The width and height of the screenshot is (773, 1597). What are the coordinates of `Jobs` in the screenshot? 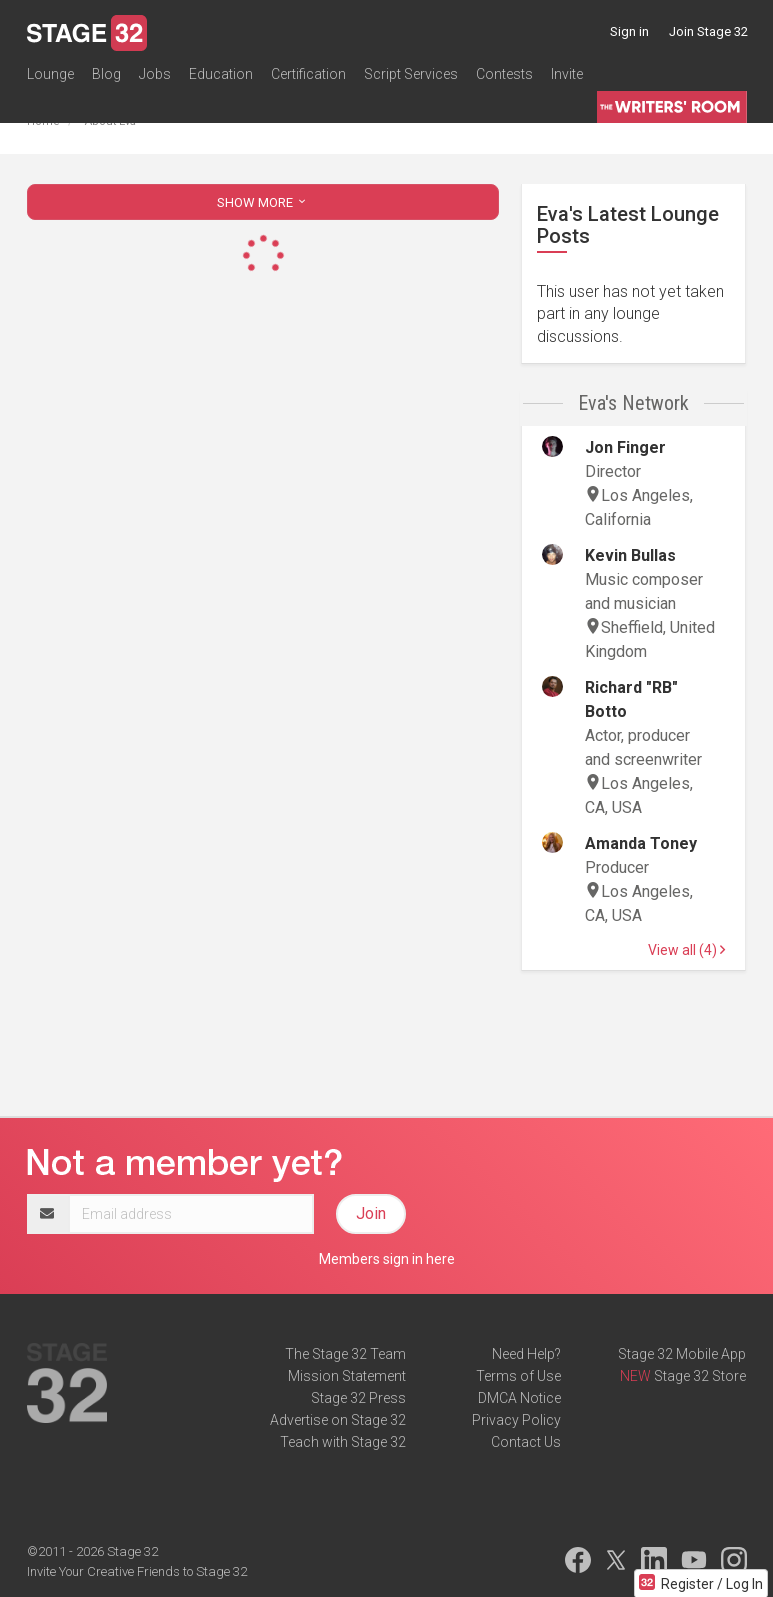 It's located at (155, 74).